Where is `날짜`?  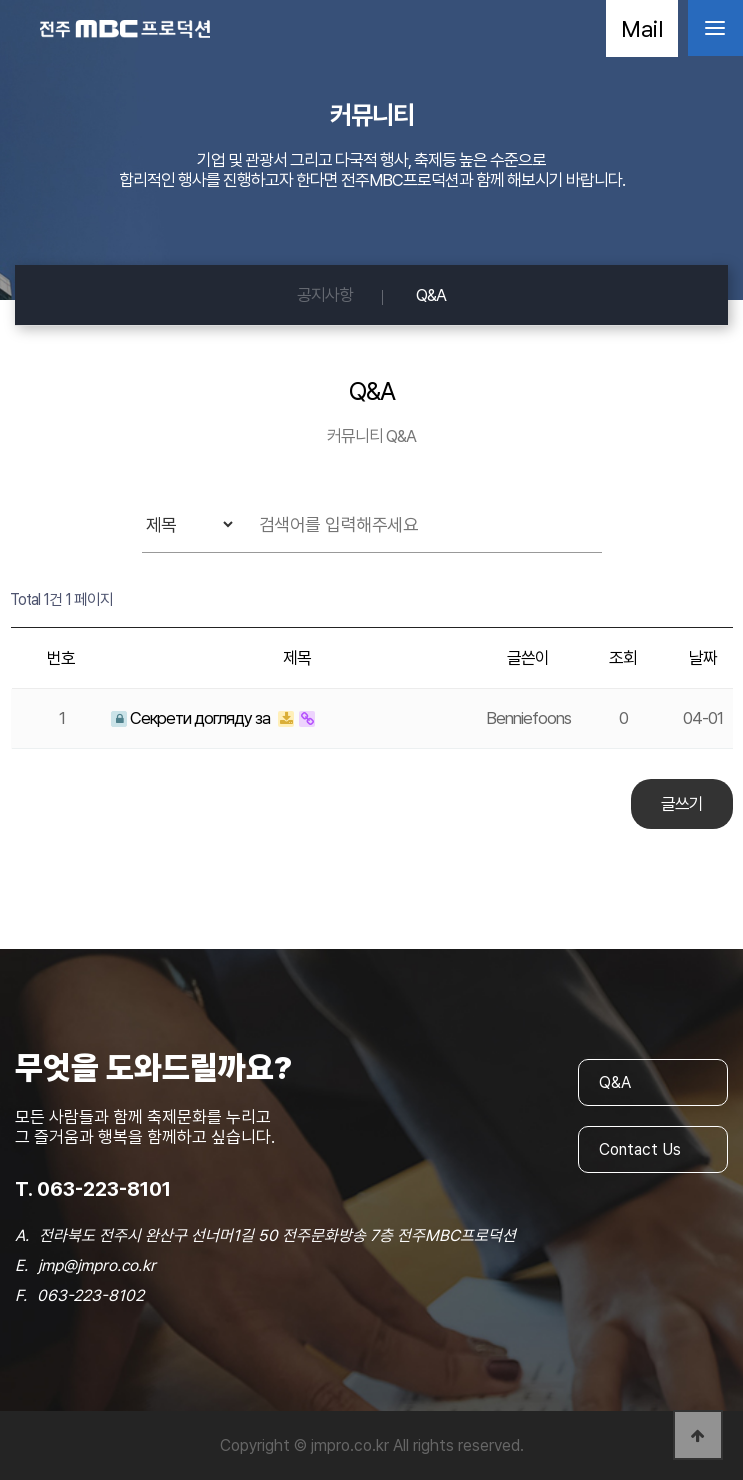 날짜 is located at coordinates (703, 658).